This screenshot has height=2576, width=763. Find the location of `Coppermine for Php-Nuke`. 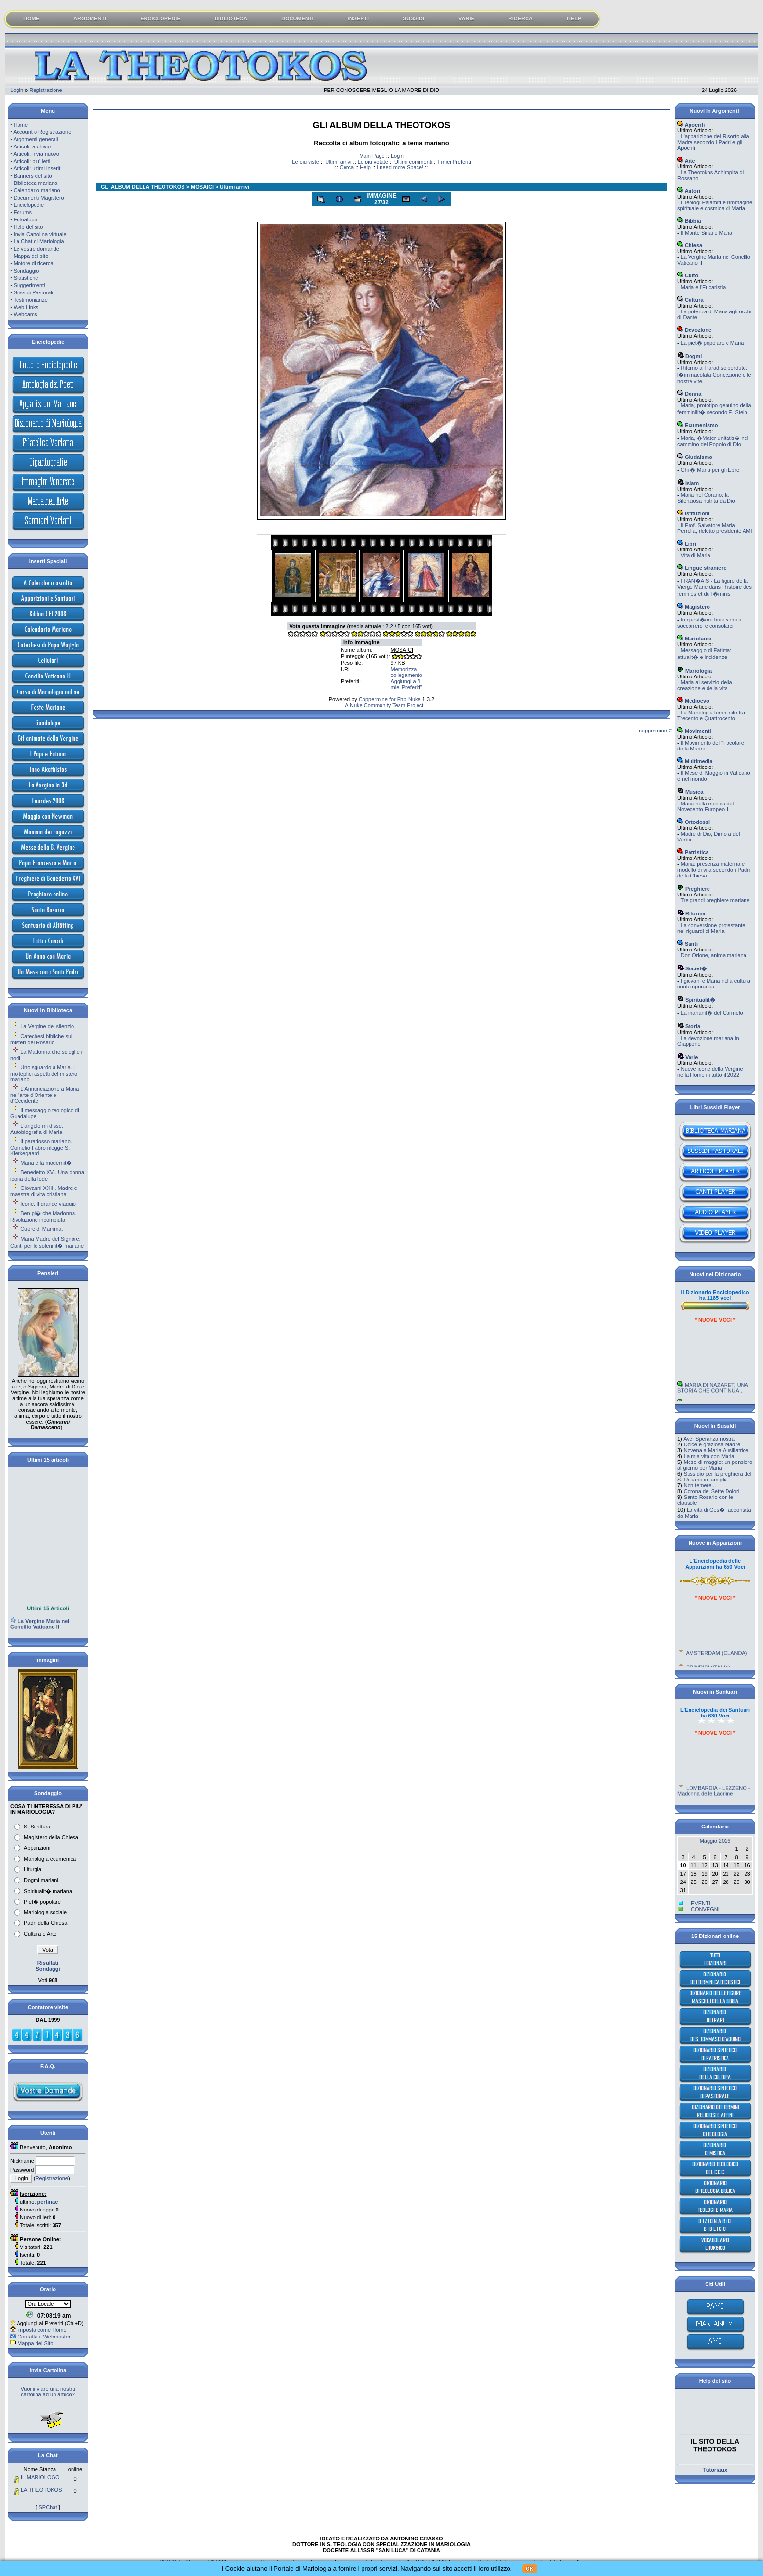

Coppermine for Php-Nuke is located at coordinates (390, 699).